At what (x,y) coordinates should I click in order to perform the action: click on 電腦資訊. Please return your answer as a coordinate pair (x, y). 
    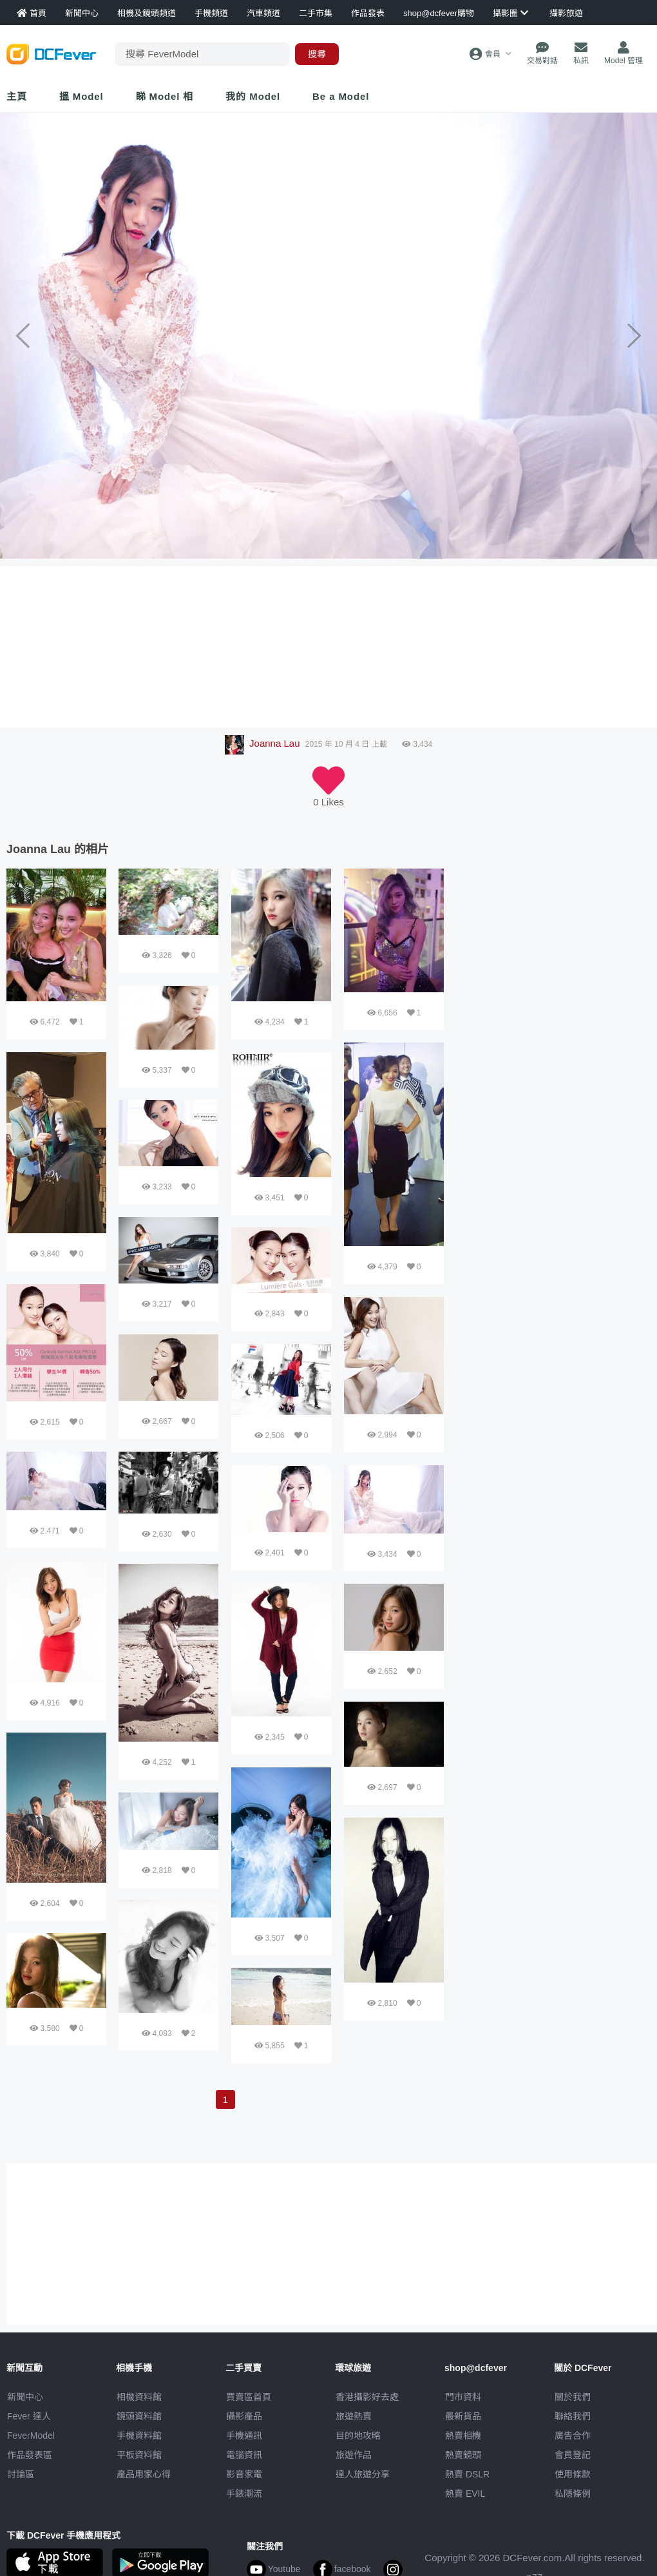
    Looking at the image, I should click on (244, 2455).